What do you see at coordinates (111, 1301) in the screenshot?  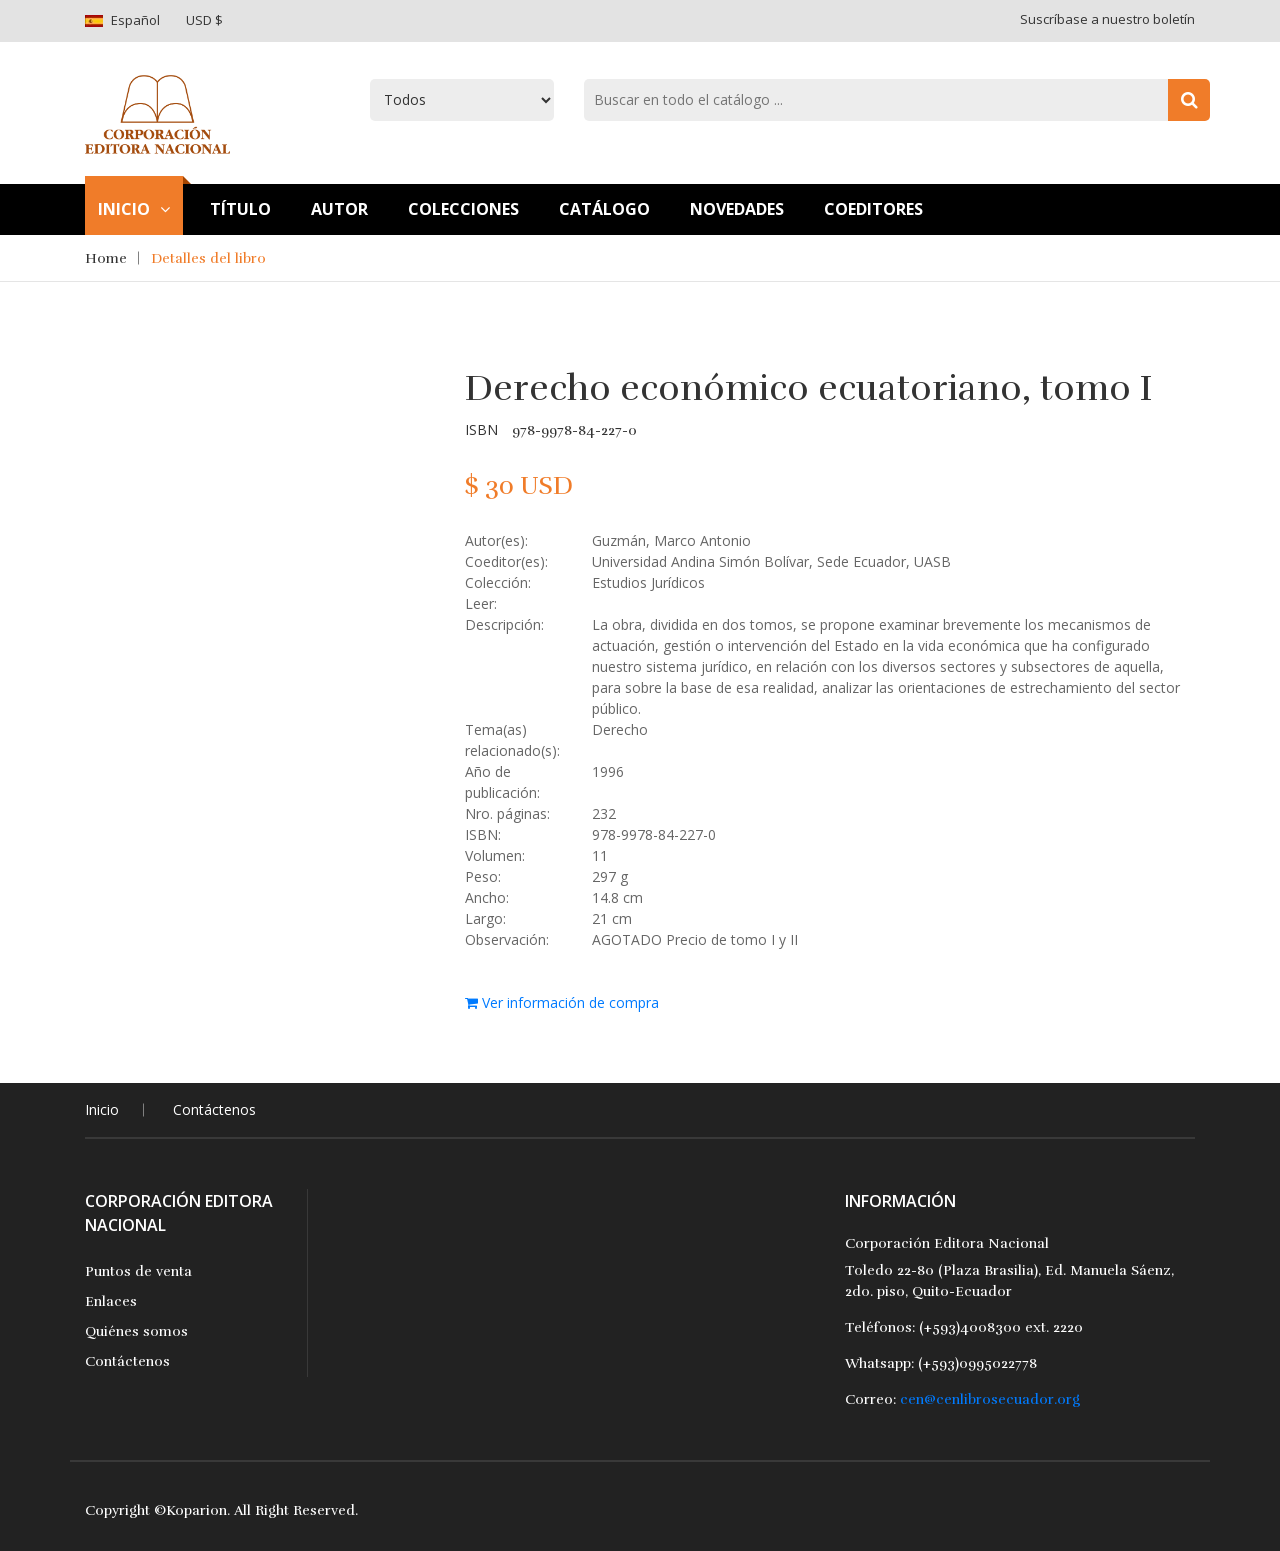 I see `Enlaces` at bounding box center [111, 1301].